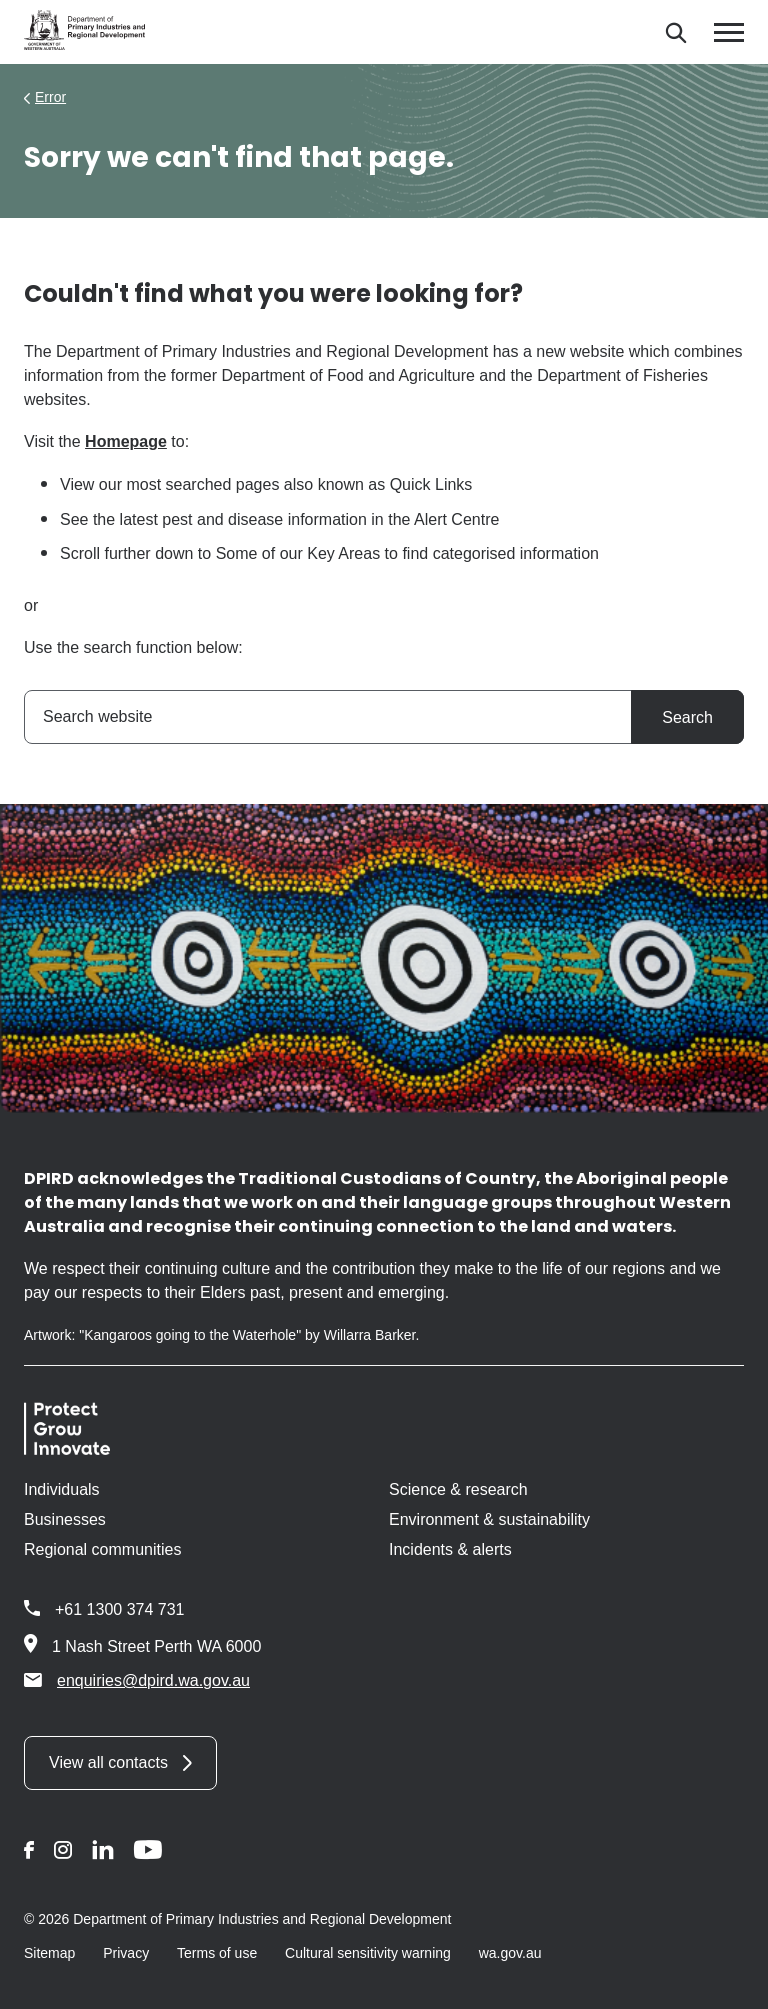  I want to click on +61 1300 374 731, so click(119, 1609).